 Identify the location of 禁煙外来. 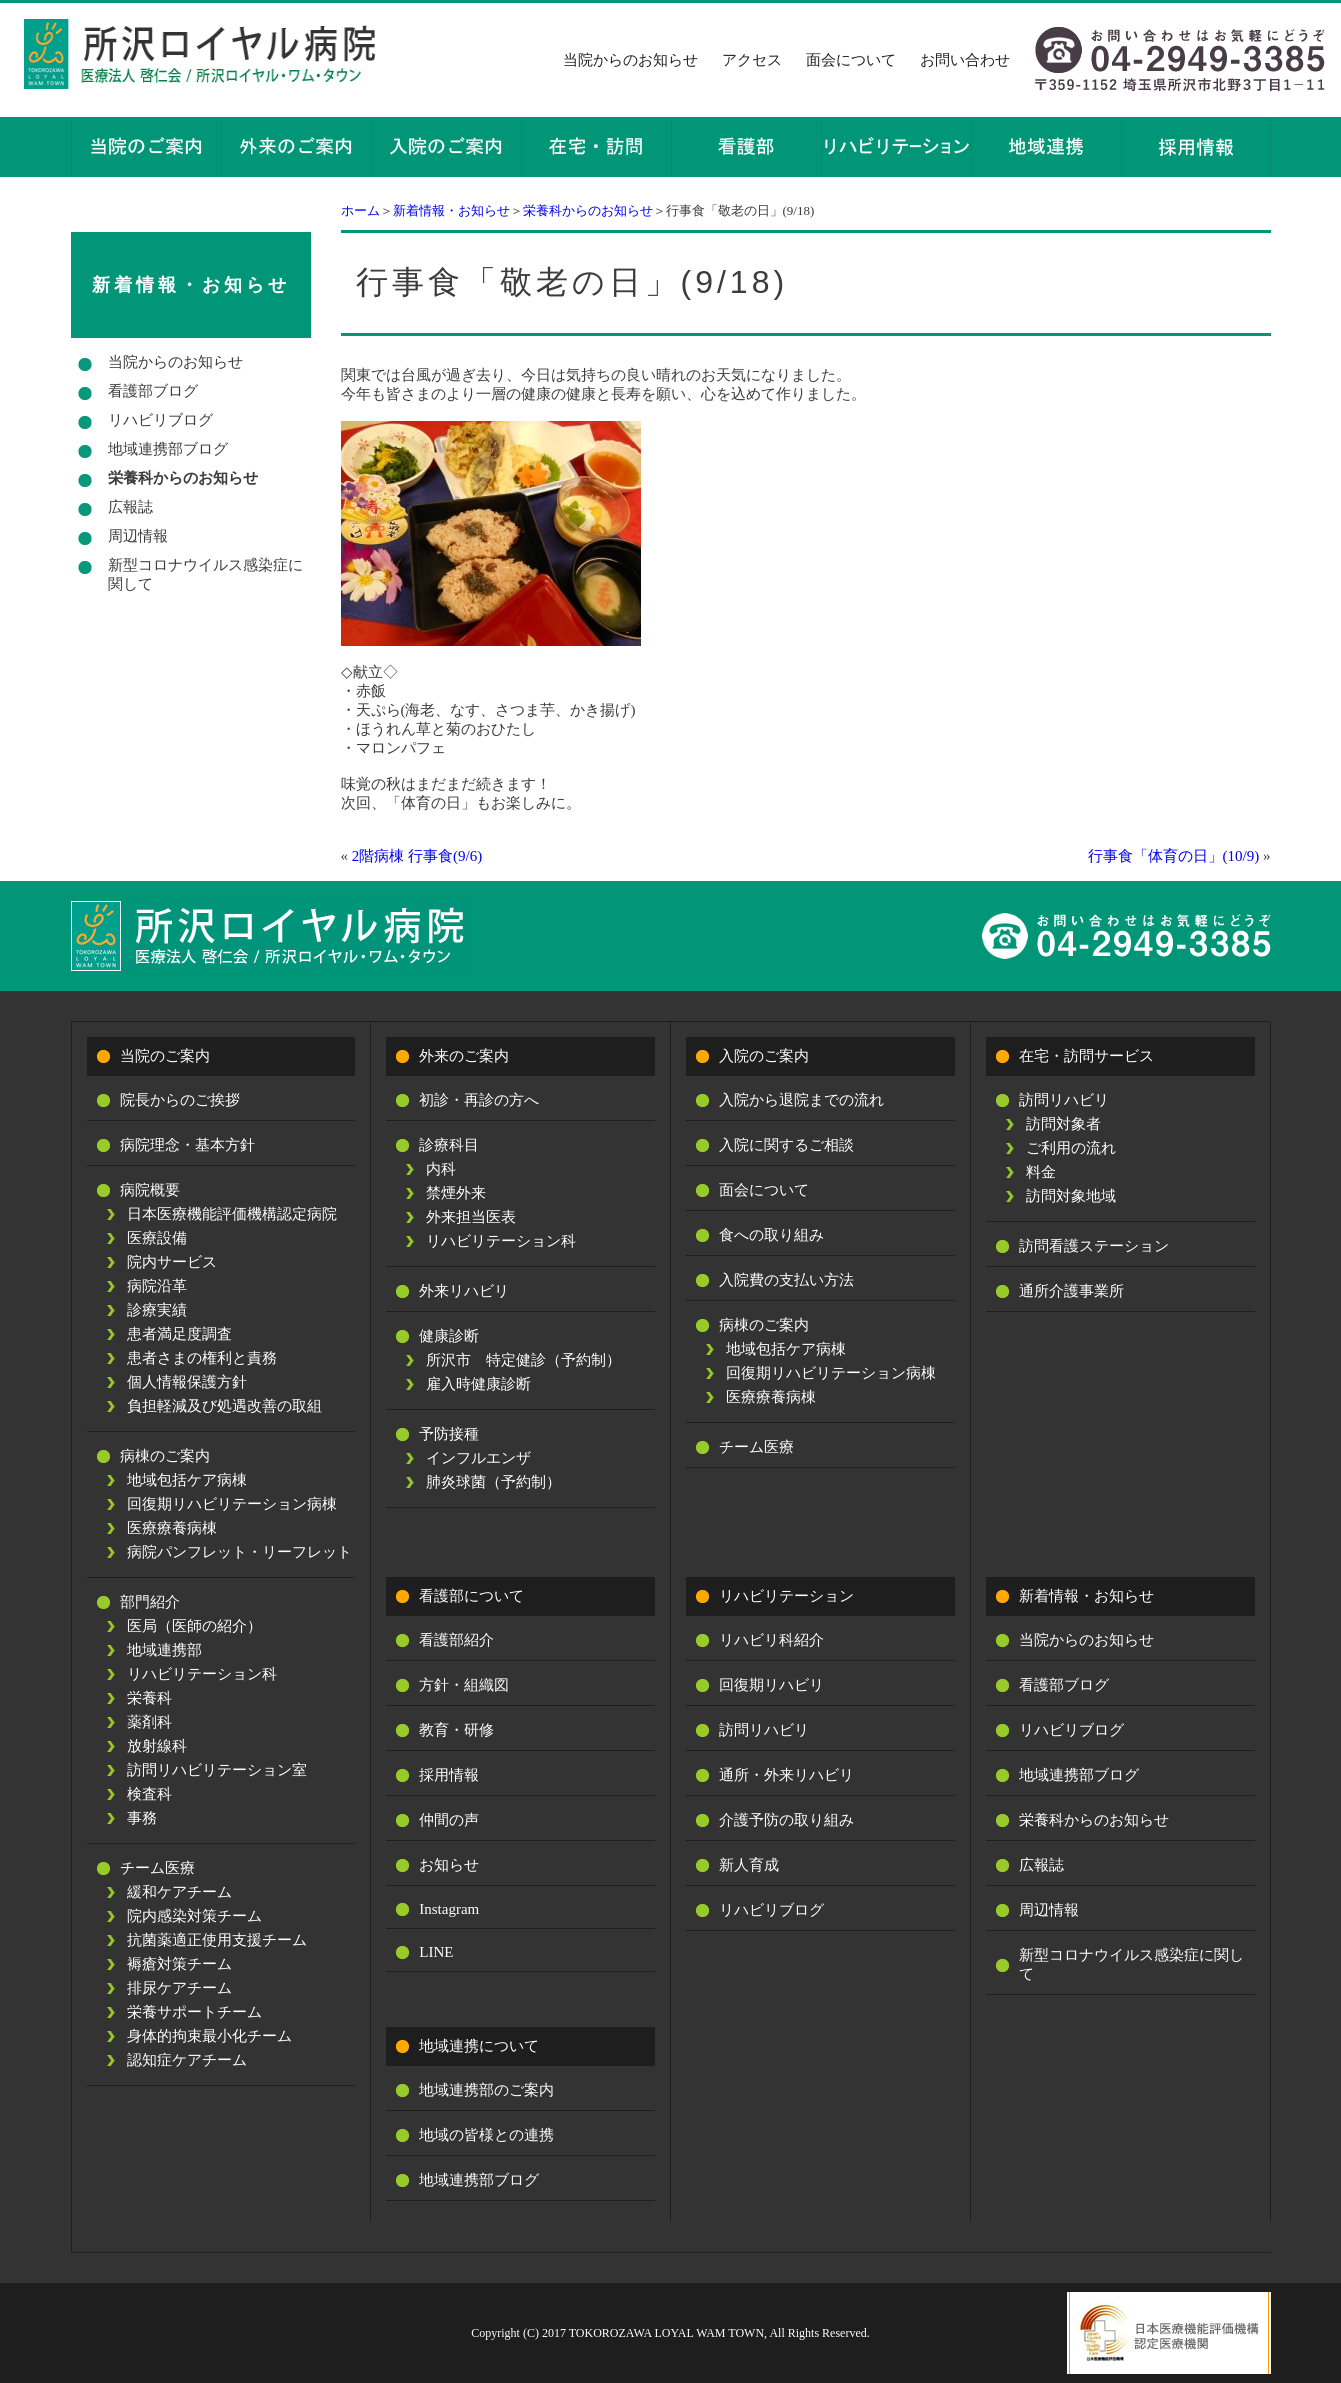
(456, 1193).